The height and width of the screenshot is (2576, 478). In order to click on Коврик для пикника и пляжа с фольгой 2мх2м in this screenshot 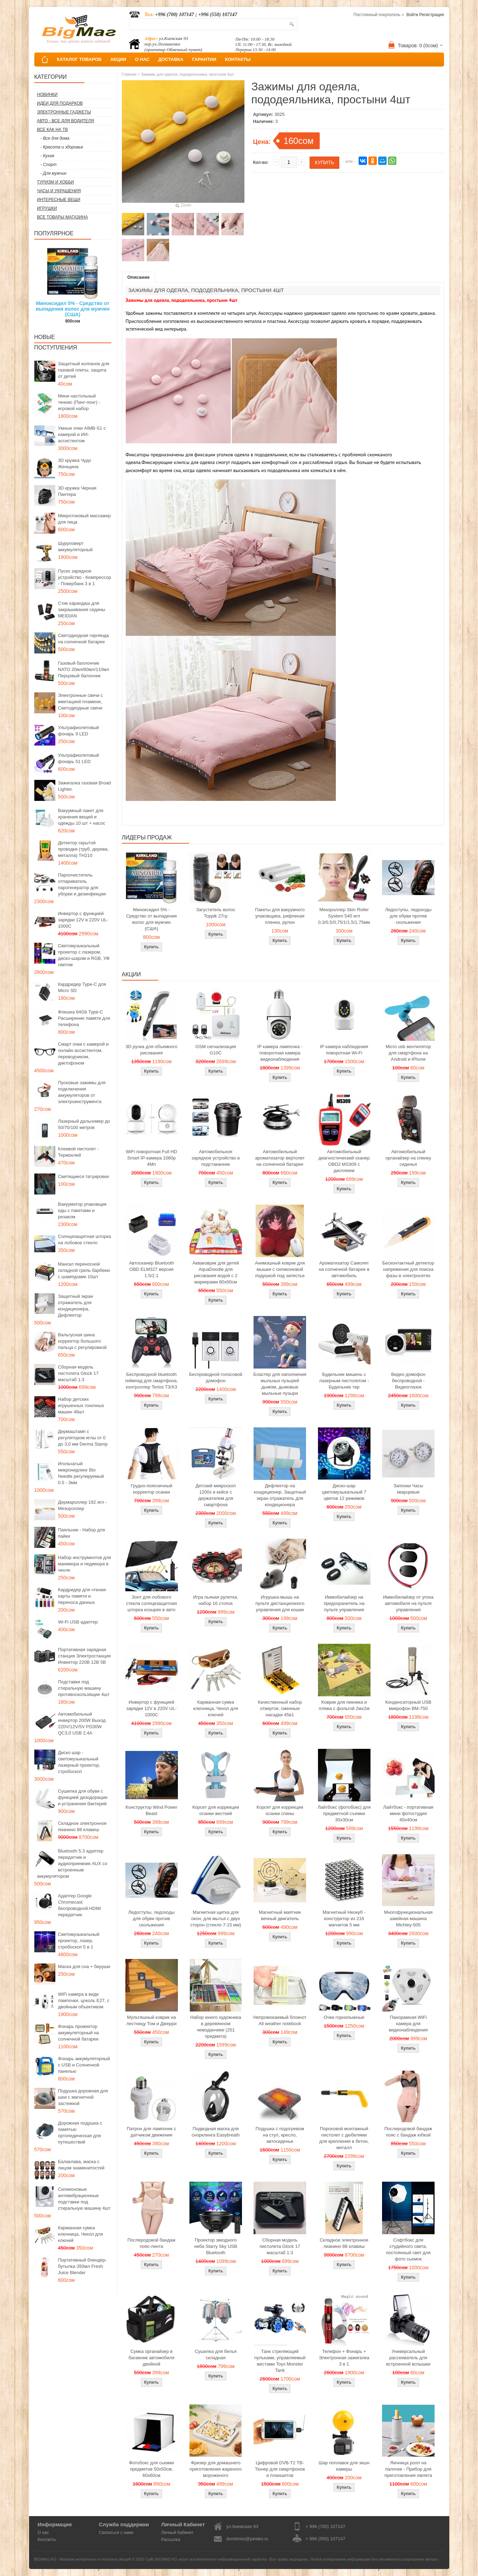, I will do `click(344, 1705)`.